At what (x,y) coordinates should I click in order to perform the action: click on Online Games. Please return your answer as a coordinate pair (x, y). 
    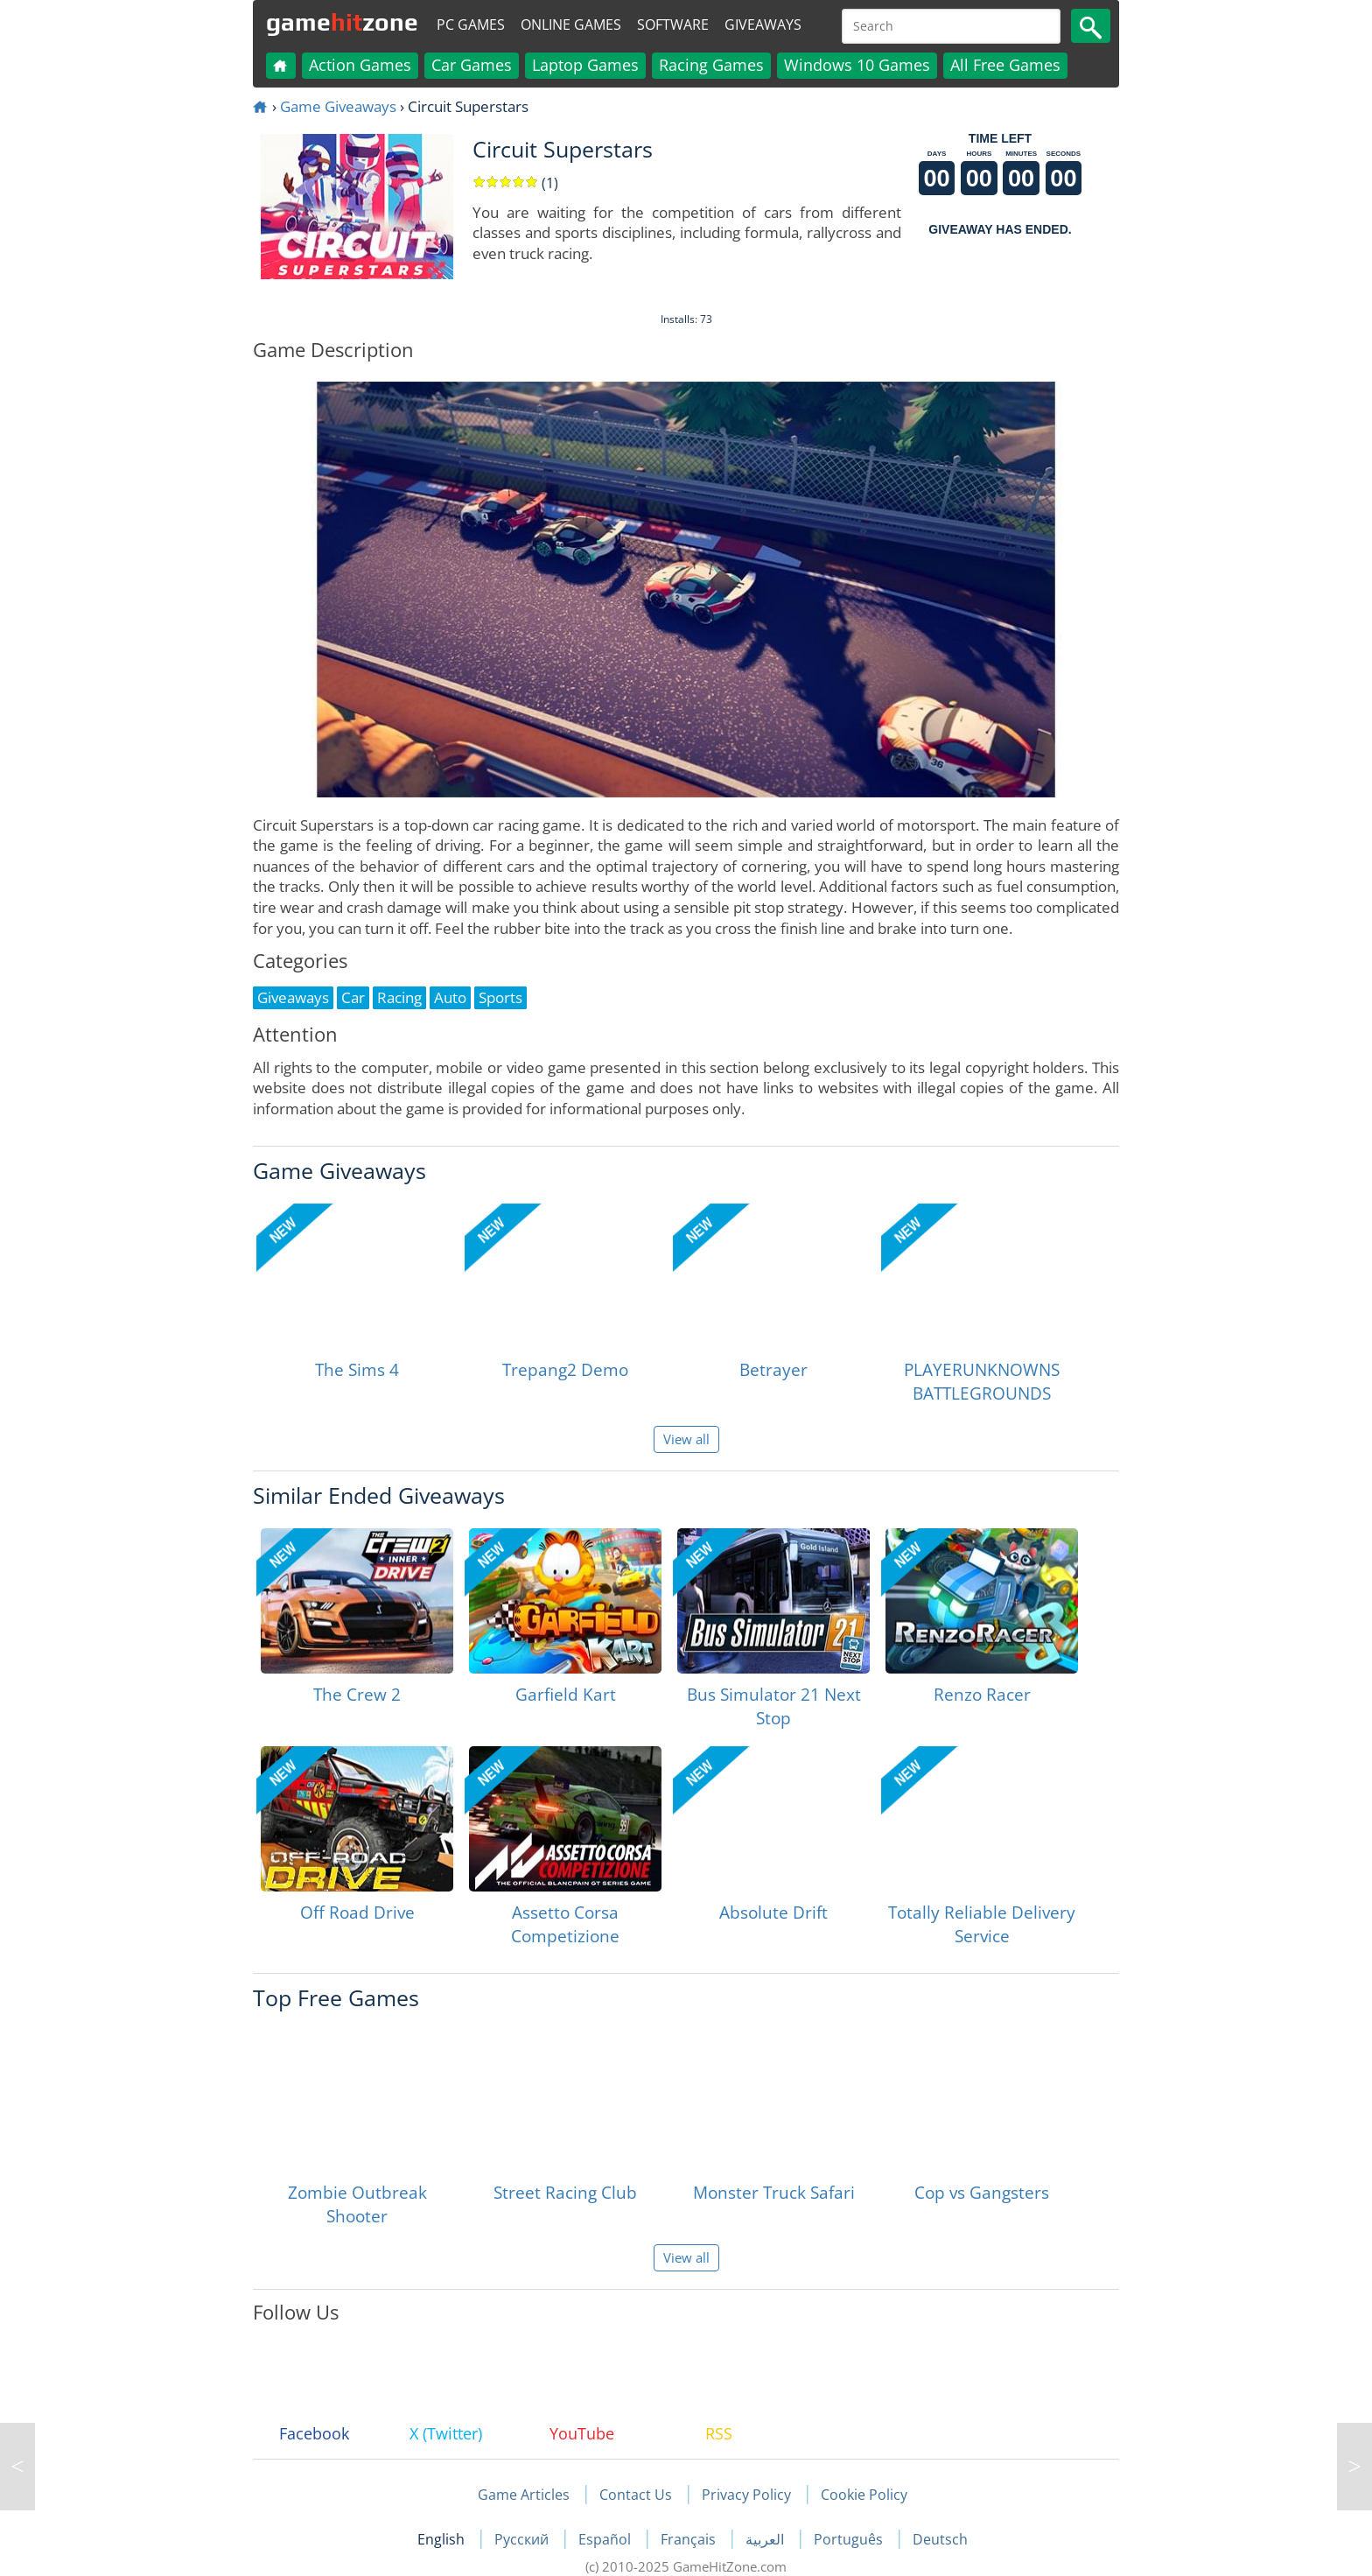
    Looking at the image, I should click on (571, 24).